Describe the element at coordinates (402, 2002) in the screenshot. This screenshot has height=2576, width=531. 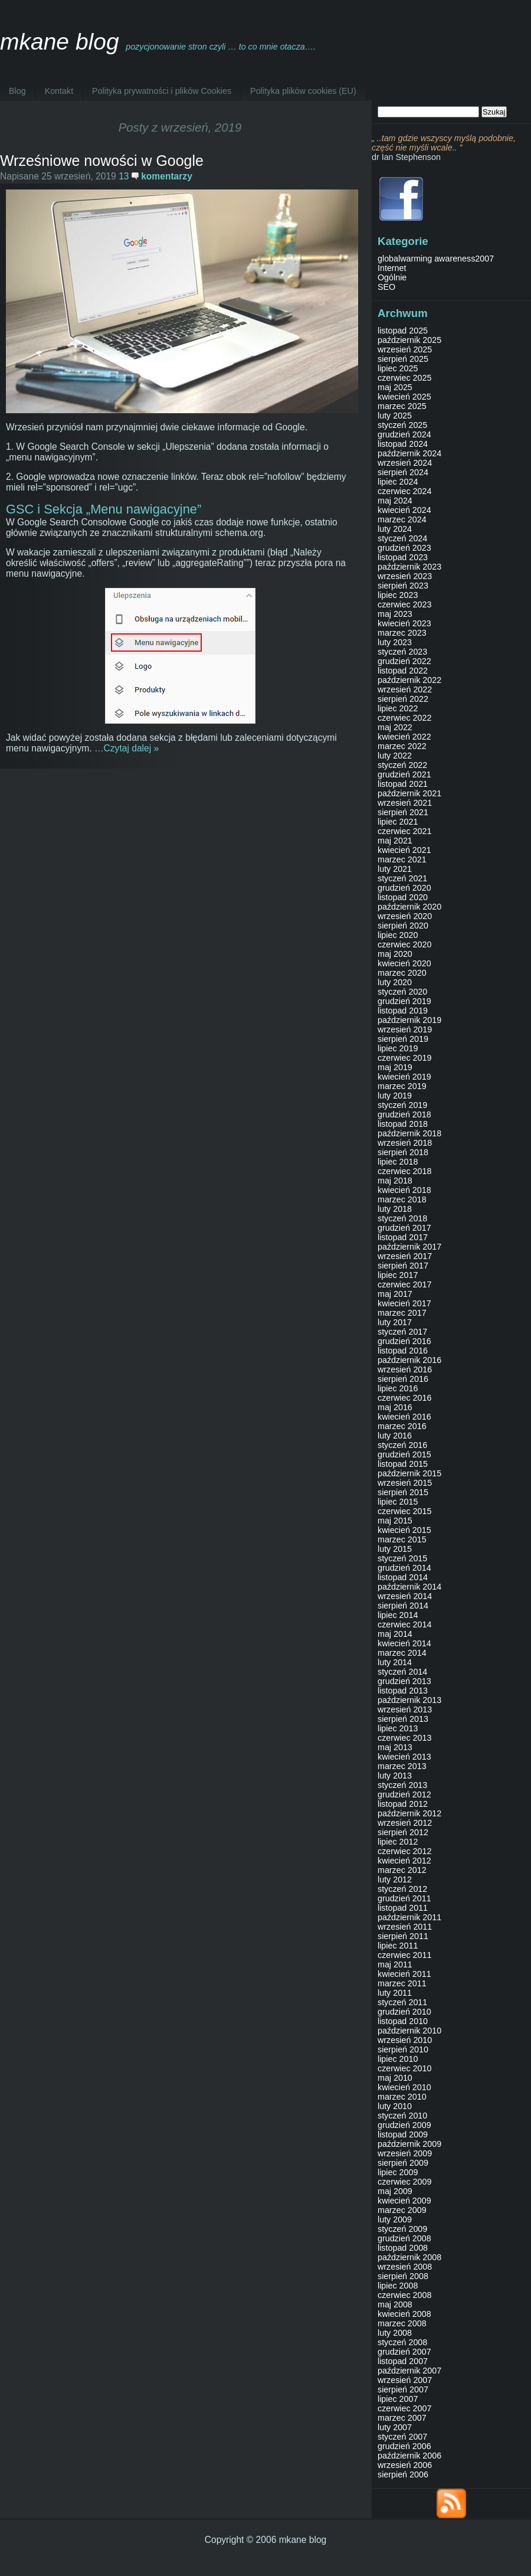
I see `styczeń 2011` at that location.